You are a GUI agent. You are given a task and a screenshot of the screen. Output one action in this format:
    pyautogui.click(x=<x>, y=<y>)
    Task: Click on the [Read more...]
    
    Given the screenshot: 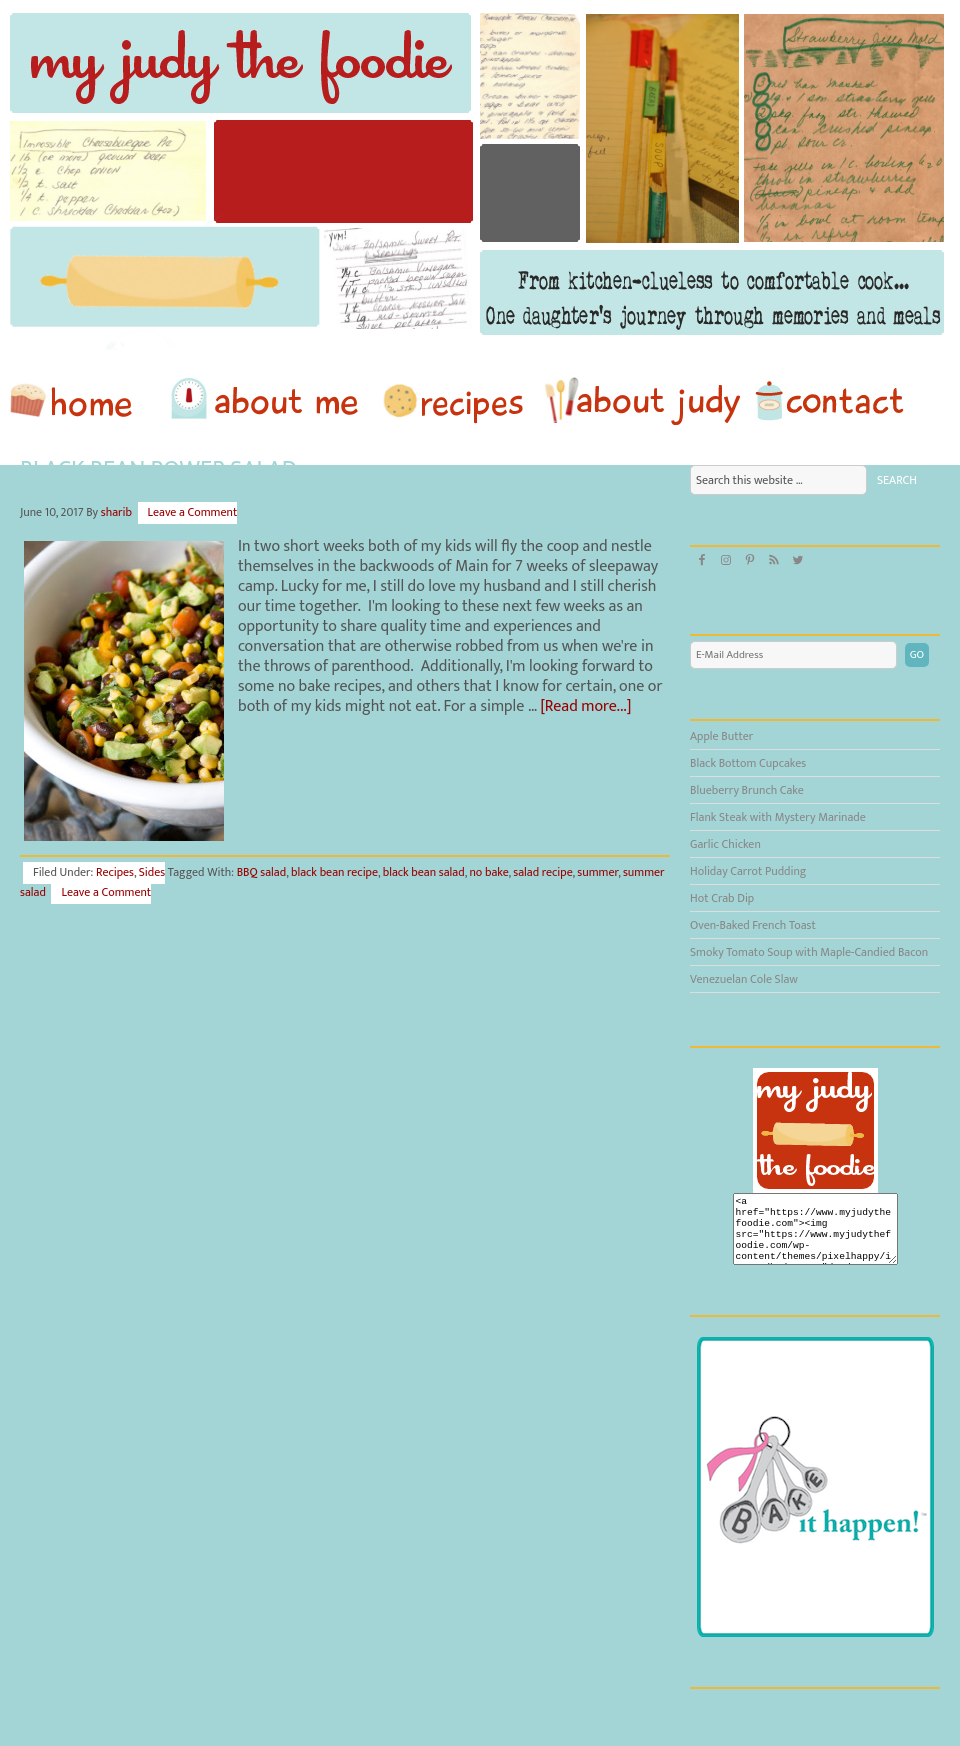 What is the action you would take?
    pyautogui.click(x=585, y=706)
    